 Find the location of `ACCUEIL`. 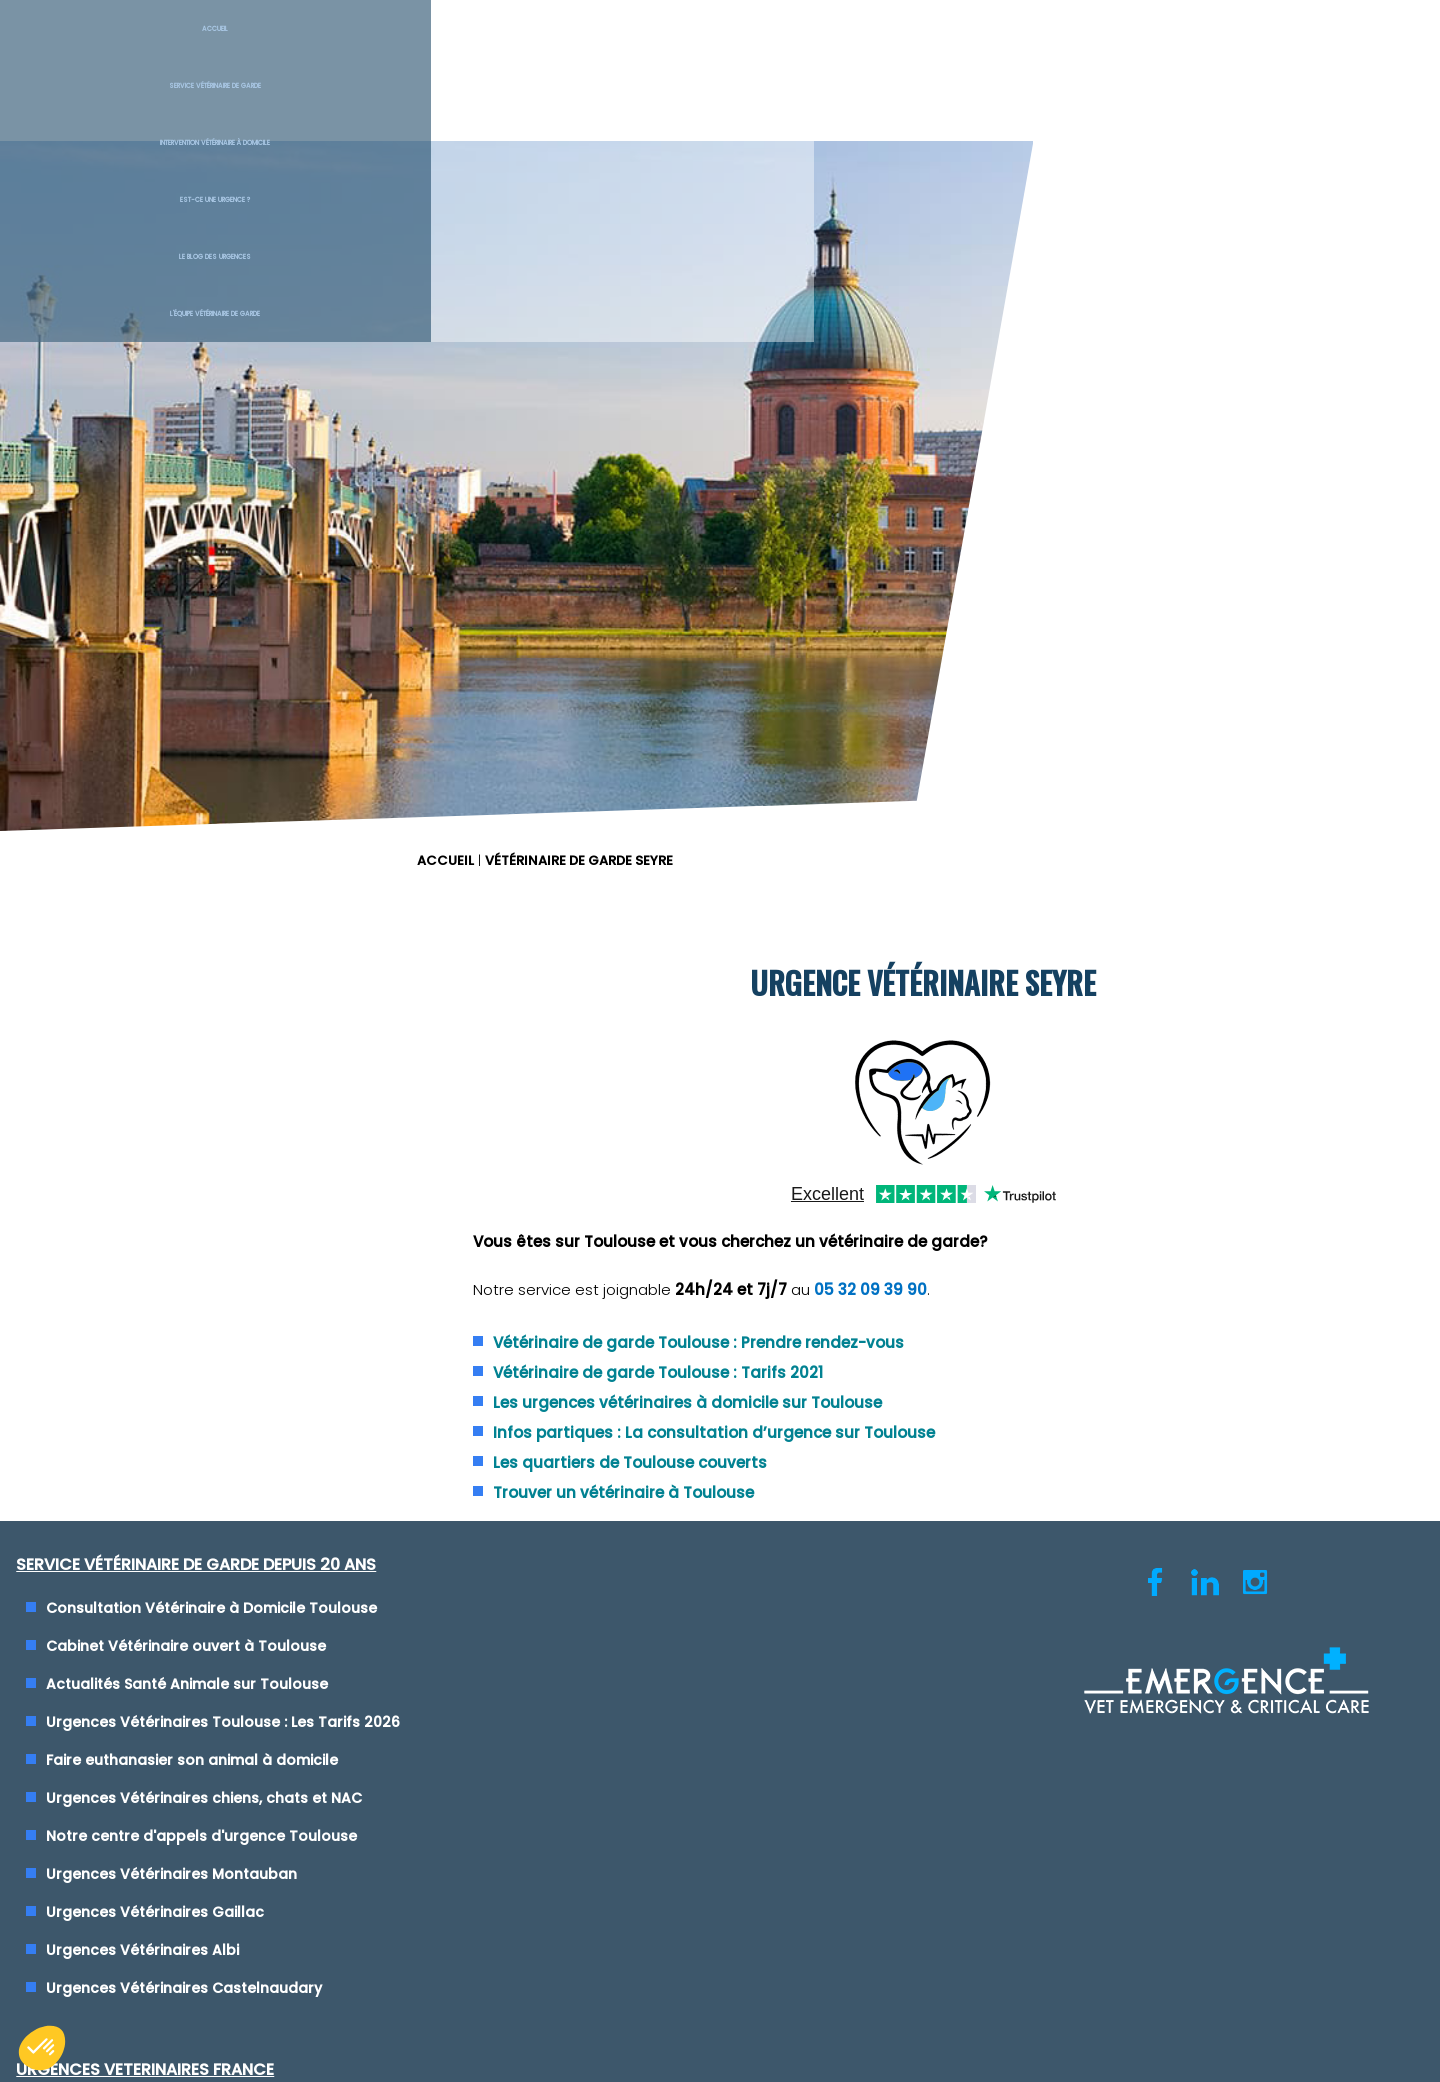

ACCUEIL is located at coordinates (758, 154).